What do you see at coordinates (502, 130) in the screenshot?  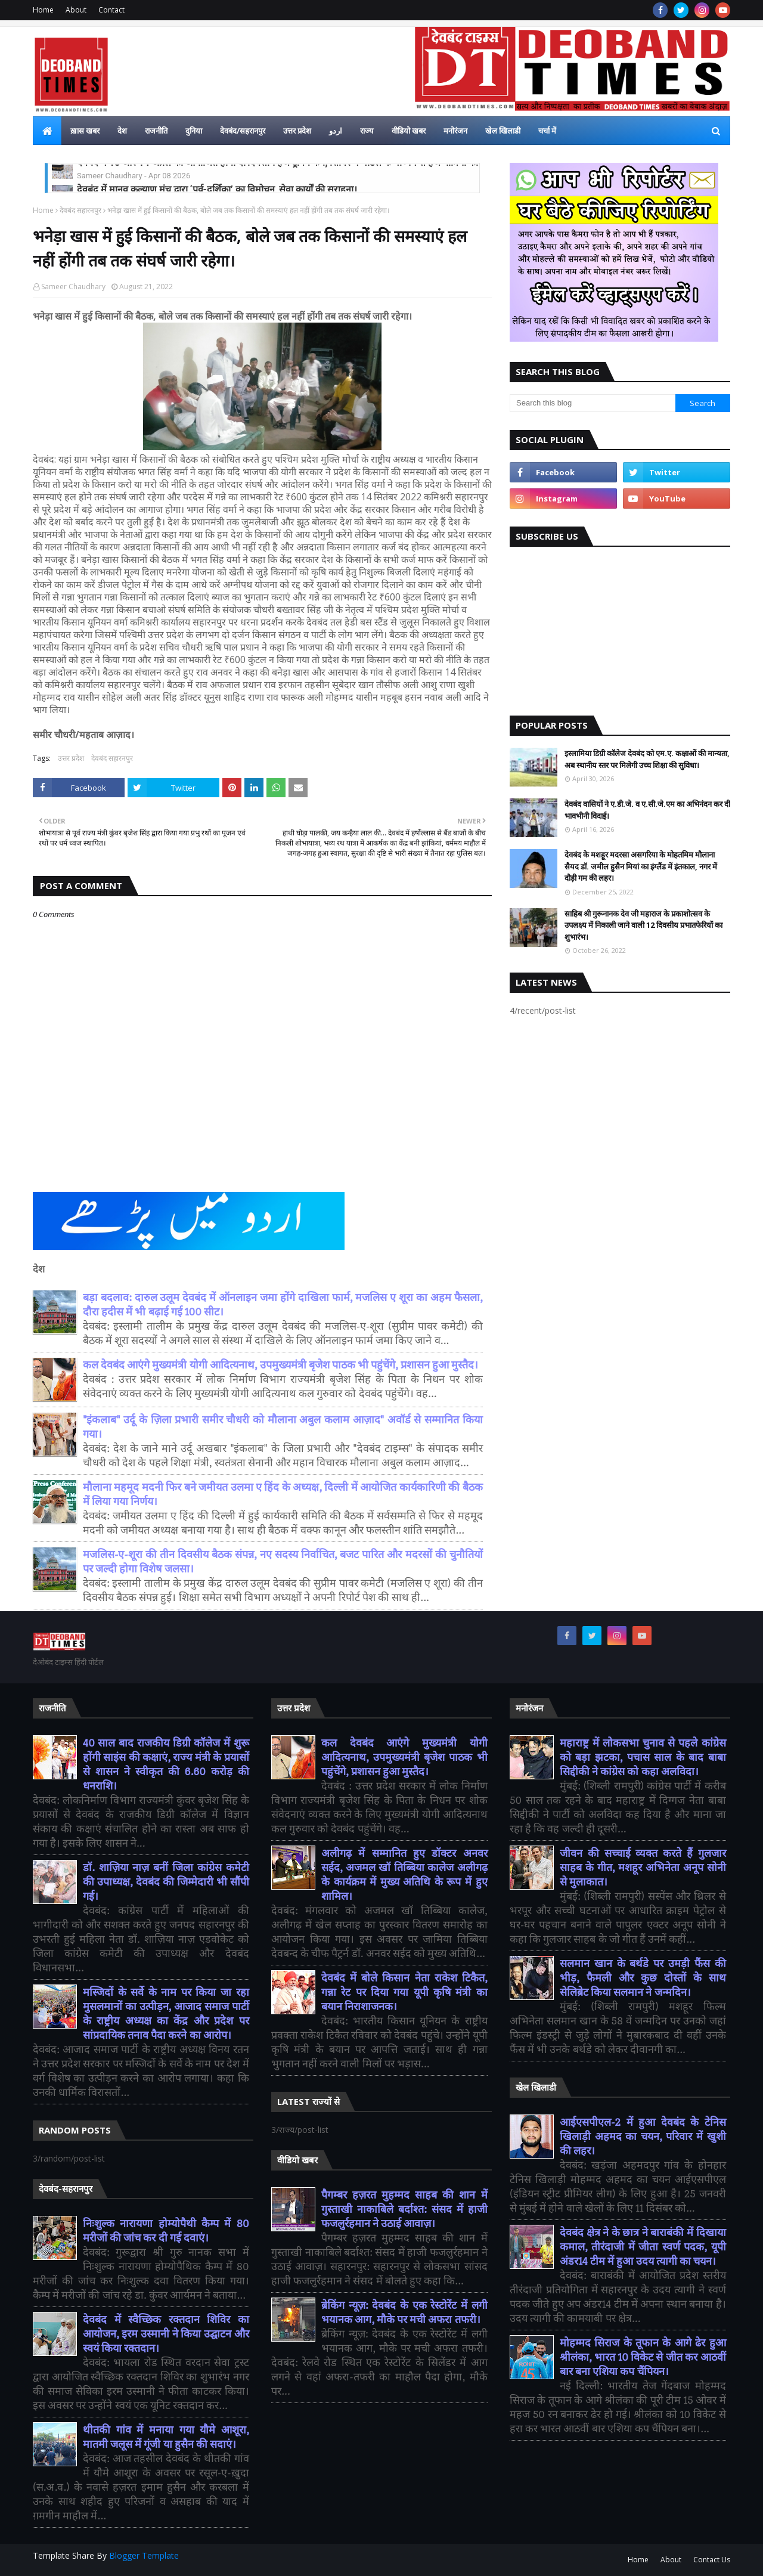 I see `खेल खिलाडी [menuitem]` at bounding box center [502, 130].